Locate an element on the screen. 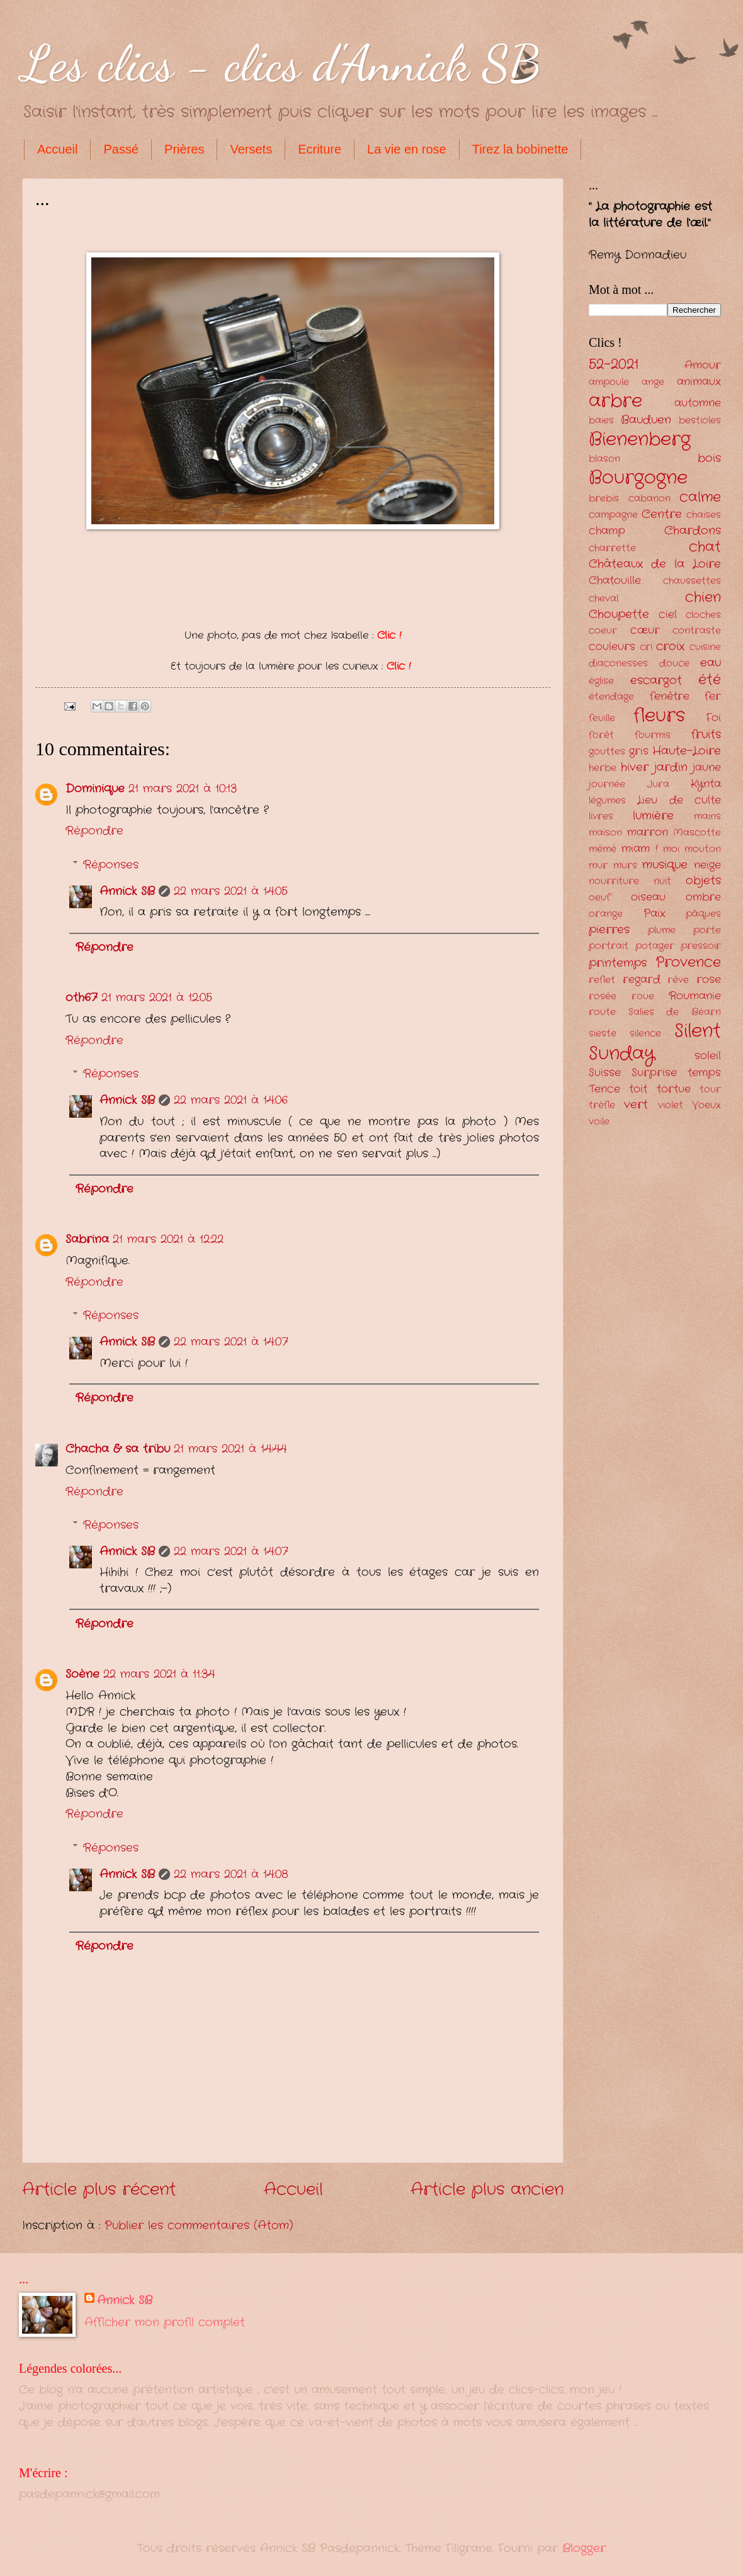  Centre is located at coordinates (662, 514).